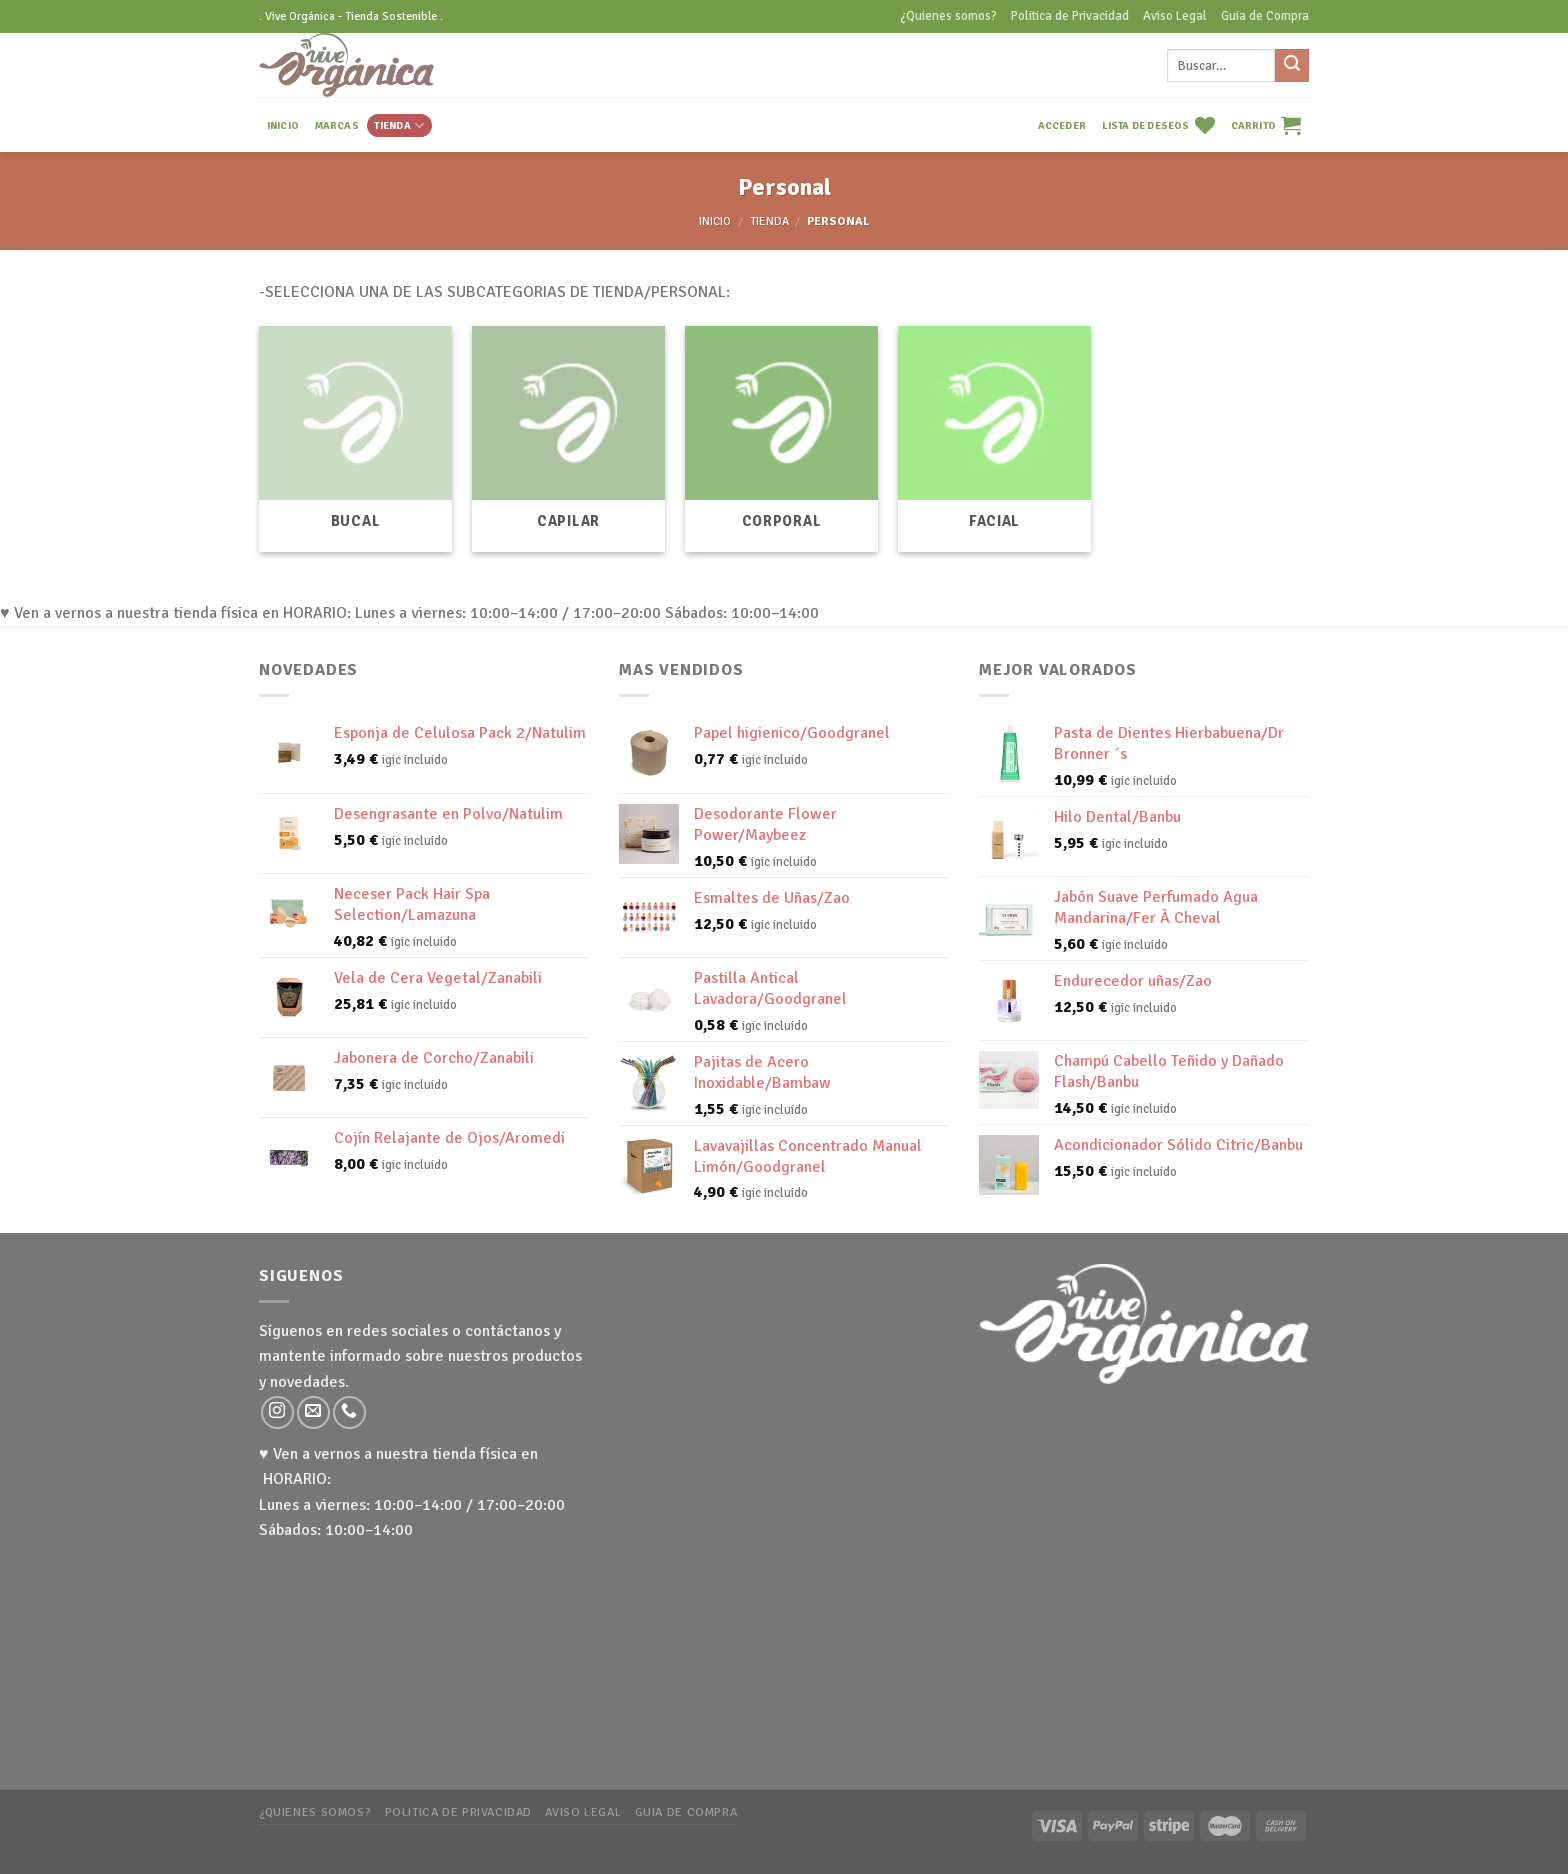 The height and width of the screenshot is (1874, 1568). Describe the element at coordinates (781, 439) in the screenshot. I see `[Visitar la categoría de producto Corporal]` at that location.